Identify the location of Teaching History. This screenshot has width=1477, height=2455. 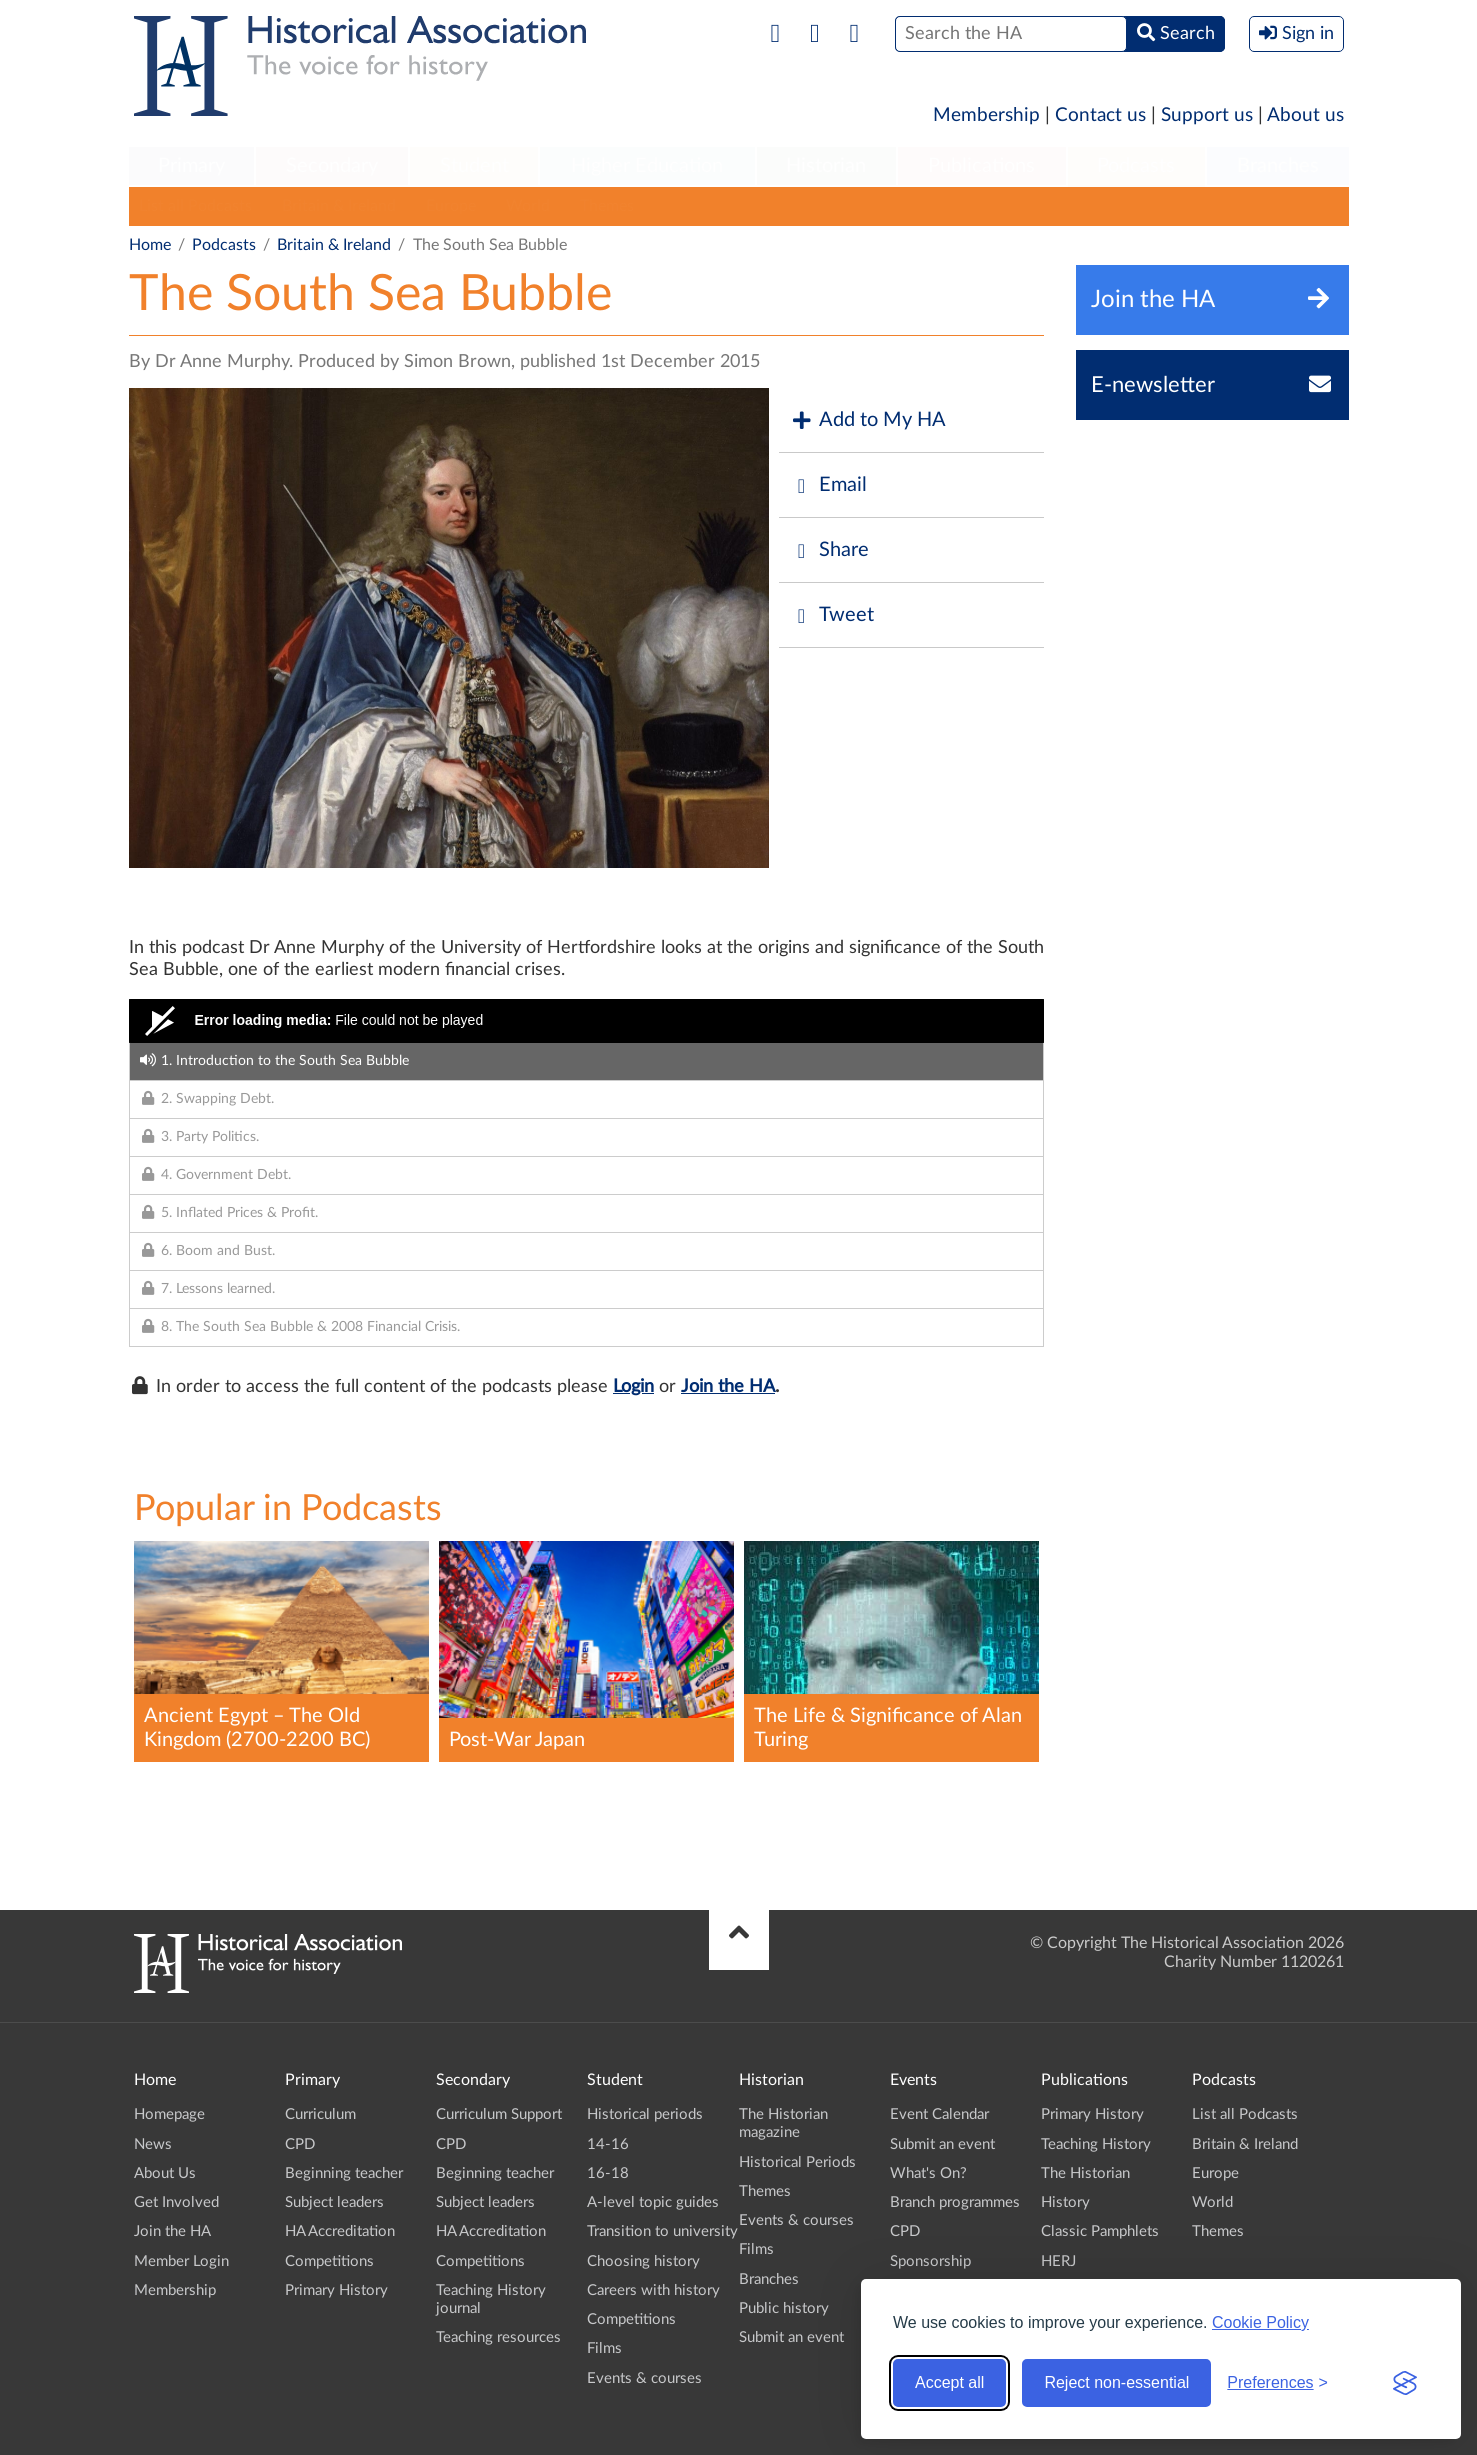
(1096, 2144).